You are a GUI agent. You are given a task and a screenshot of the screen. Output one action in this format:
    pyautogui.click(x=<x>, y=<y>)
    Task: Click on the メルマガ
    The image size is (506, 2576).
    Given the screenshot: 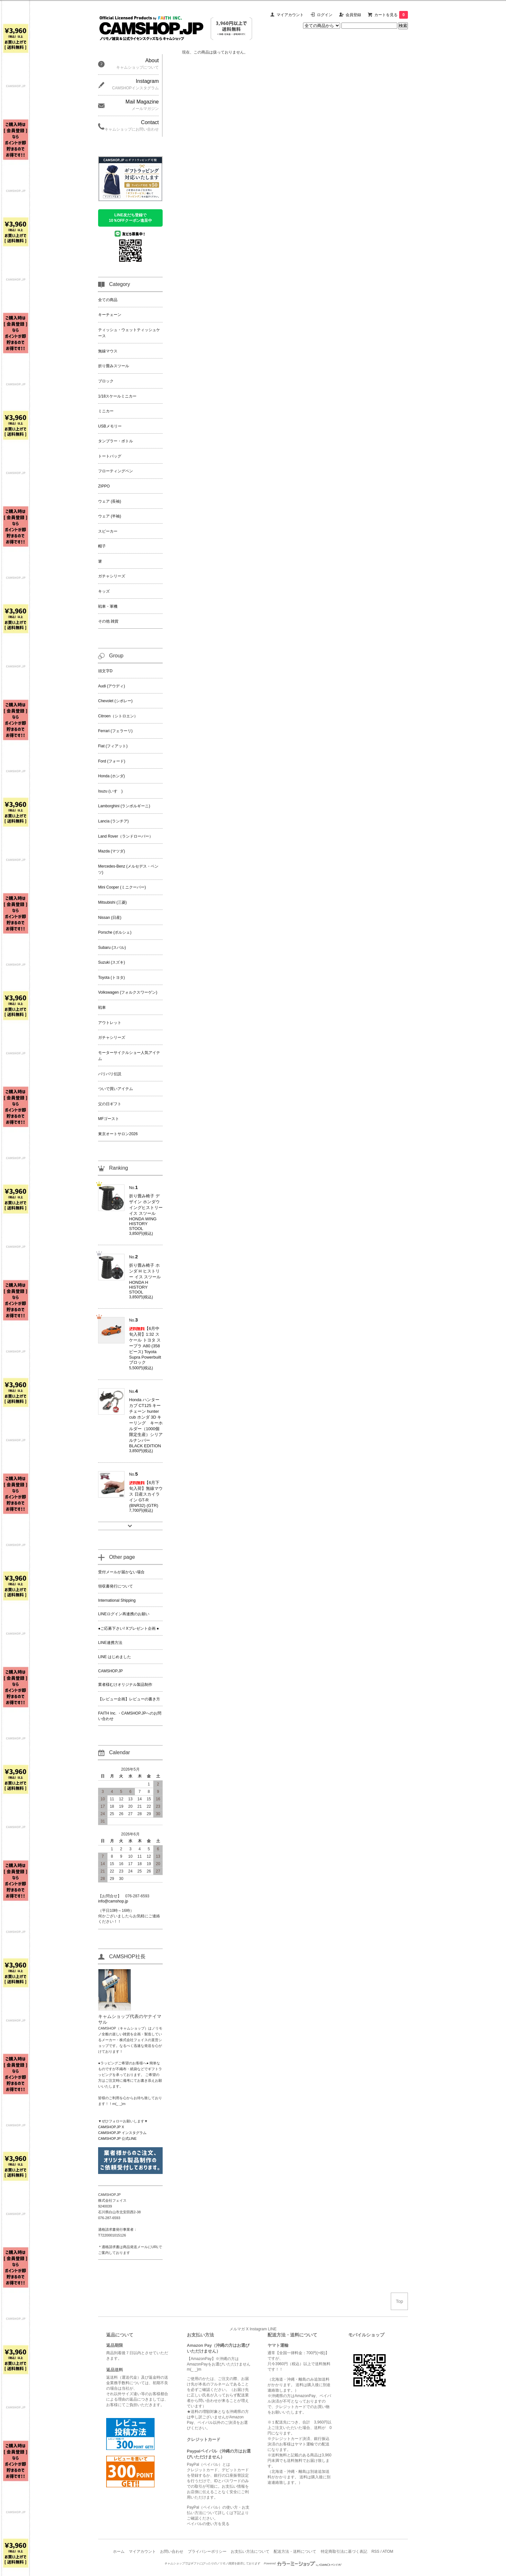 What is the action you would take?
    pyautogui.click(x=237, y=2329)
    